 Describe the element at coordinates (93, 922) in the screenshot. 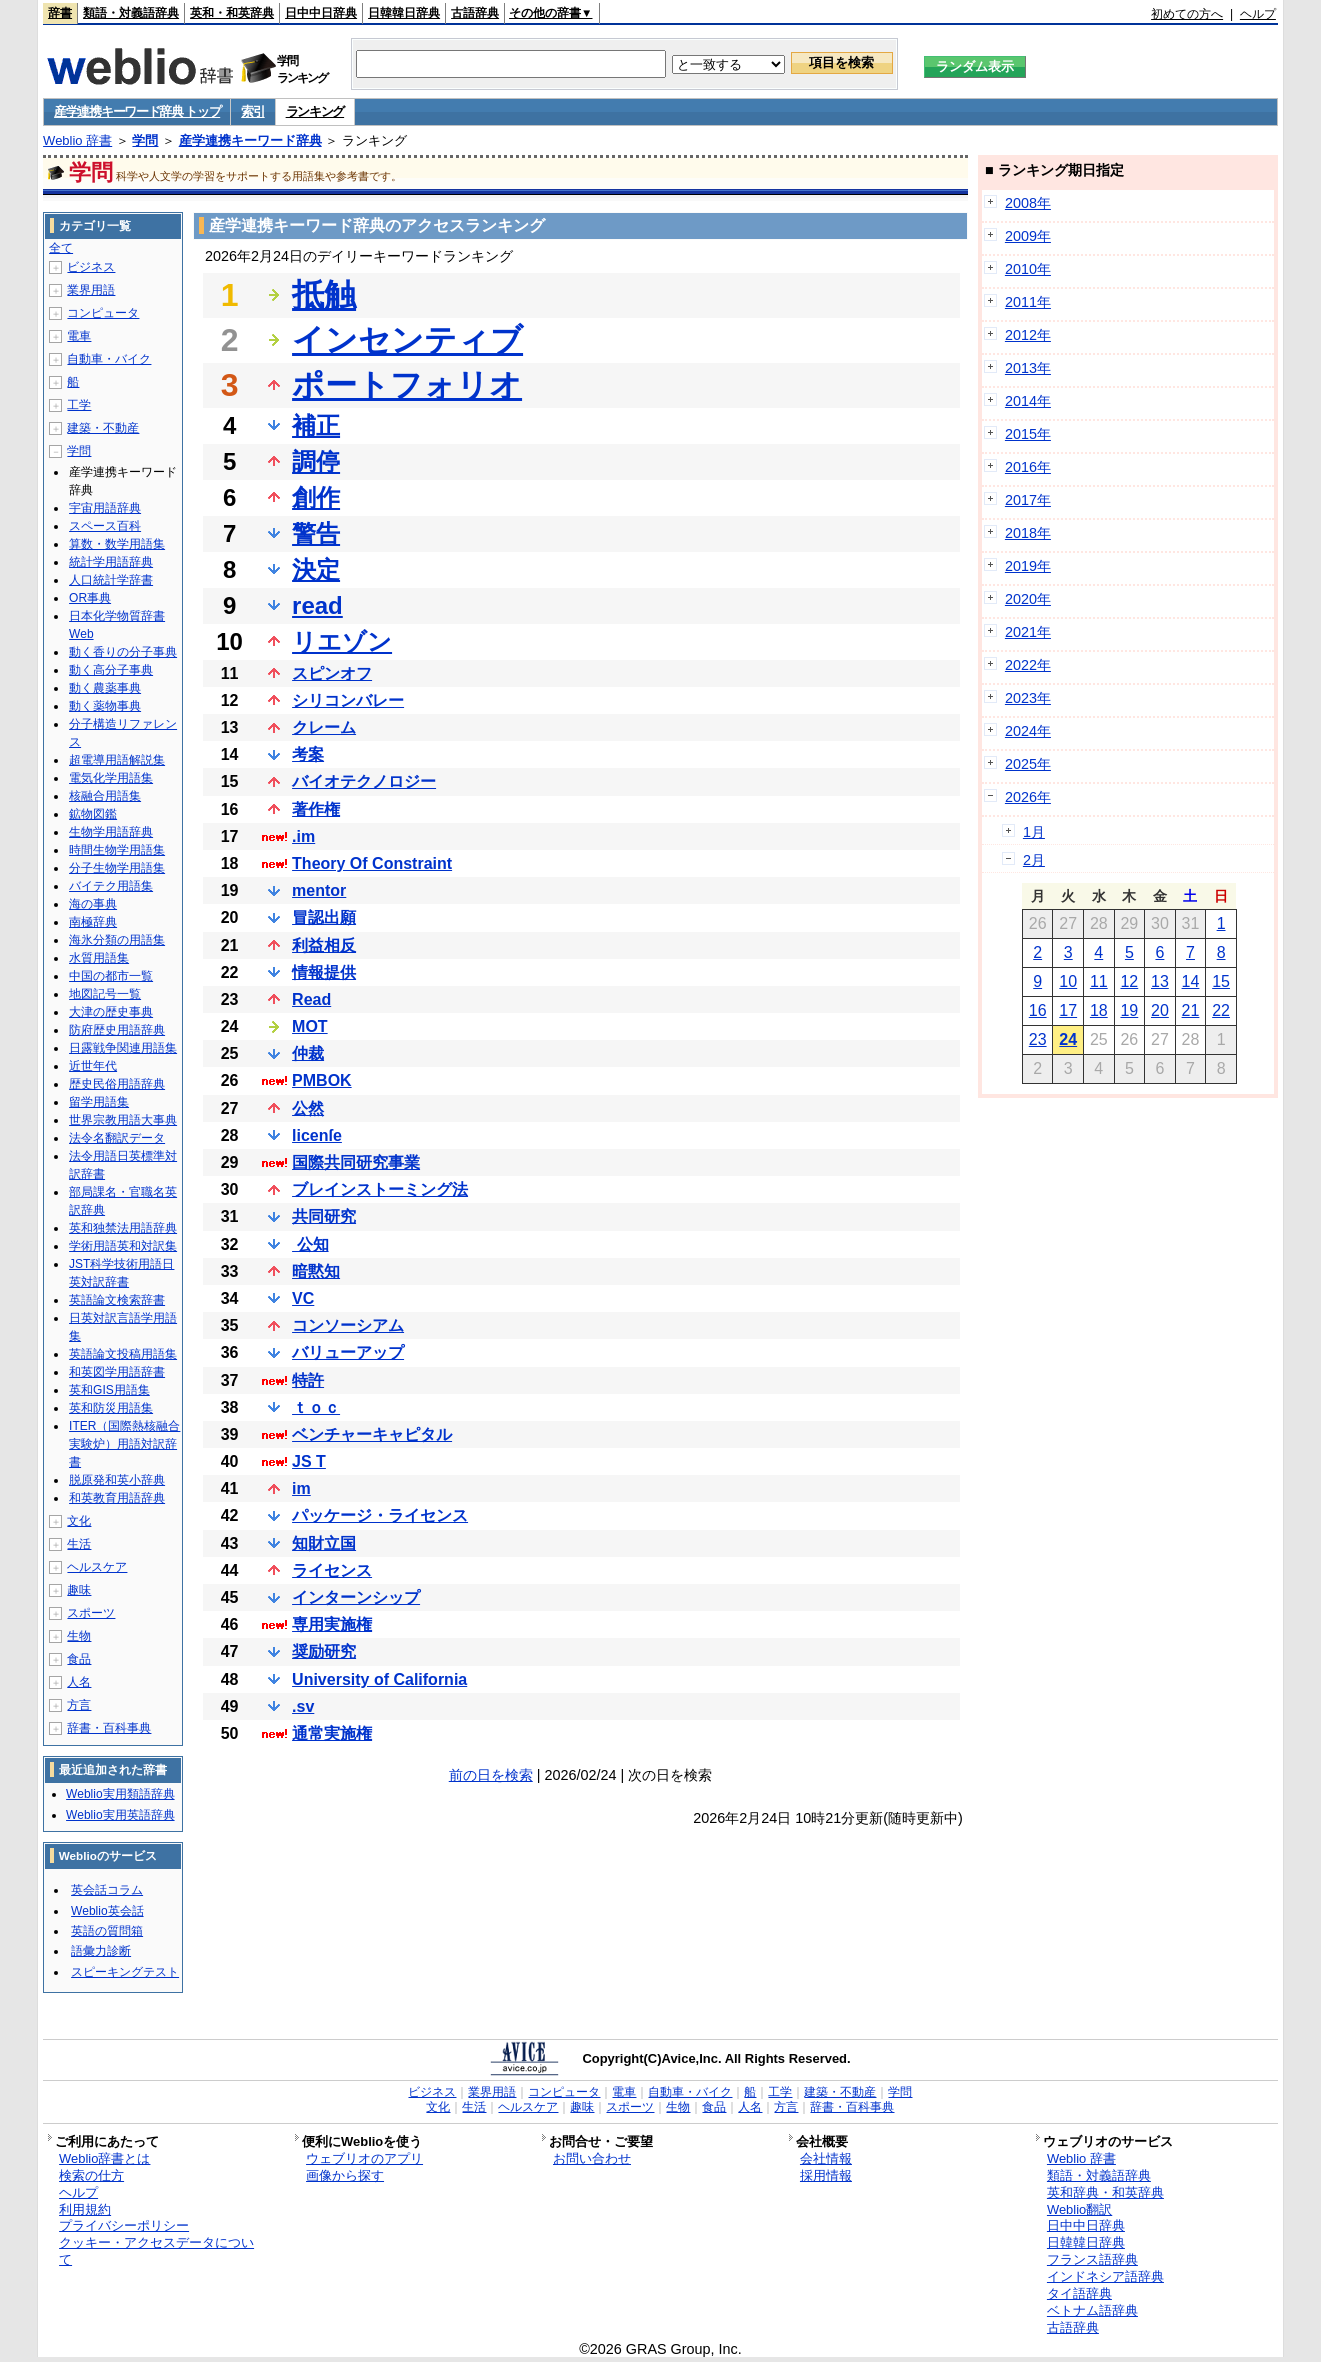

I see `南極辞典` at that location.